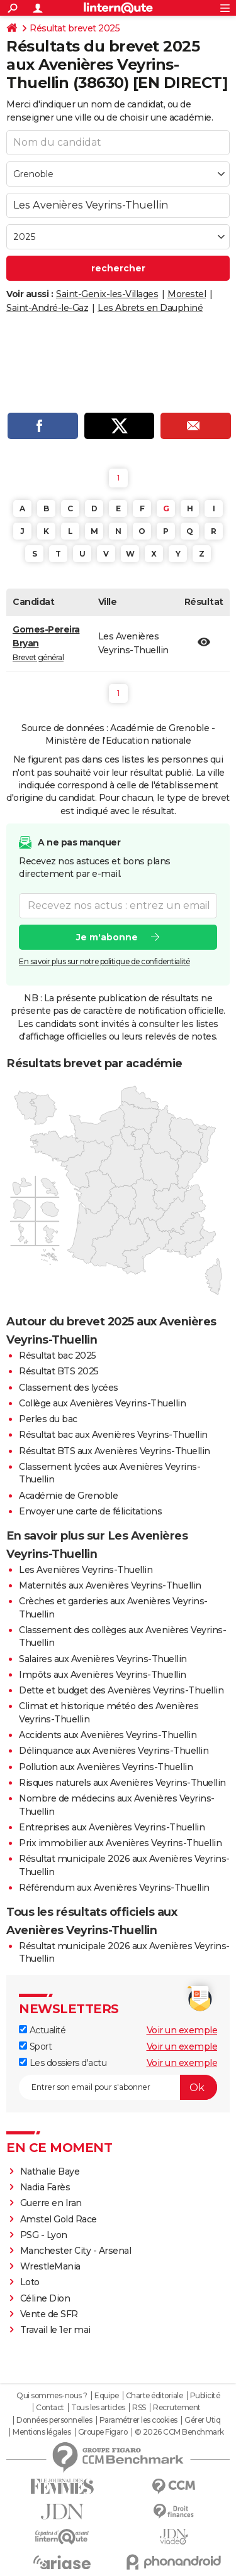 This screenshot has height=2576, width=236. Describe the element at coordinates (85, 1569) in the screenshot. I see `Les Avenières Veyrins-Thuellin` at that location.